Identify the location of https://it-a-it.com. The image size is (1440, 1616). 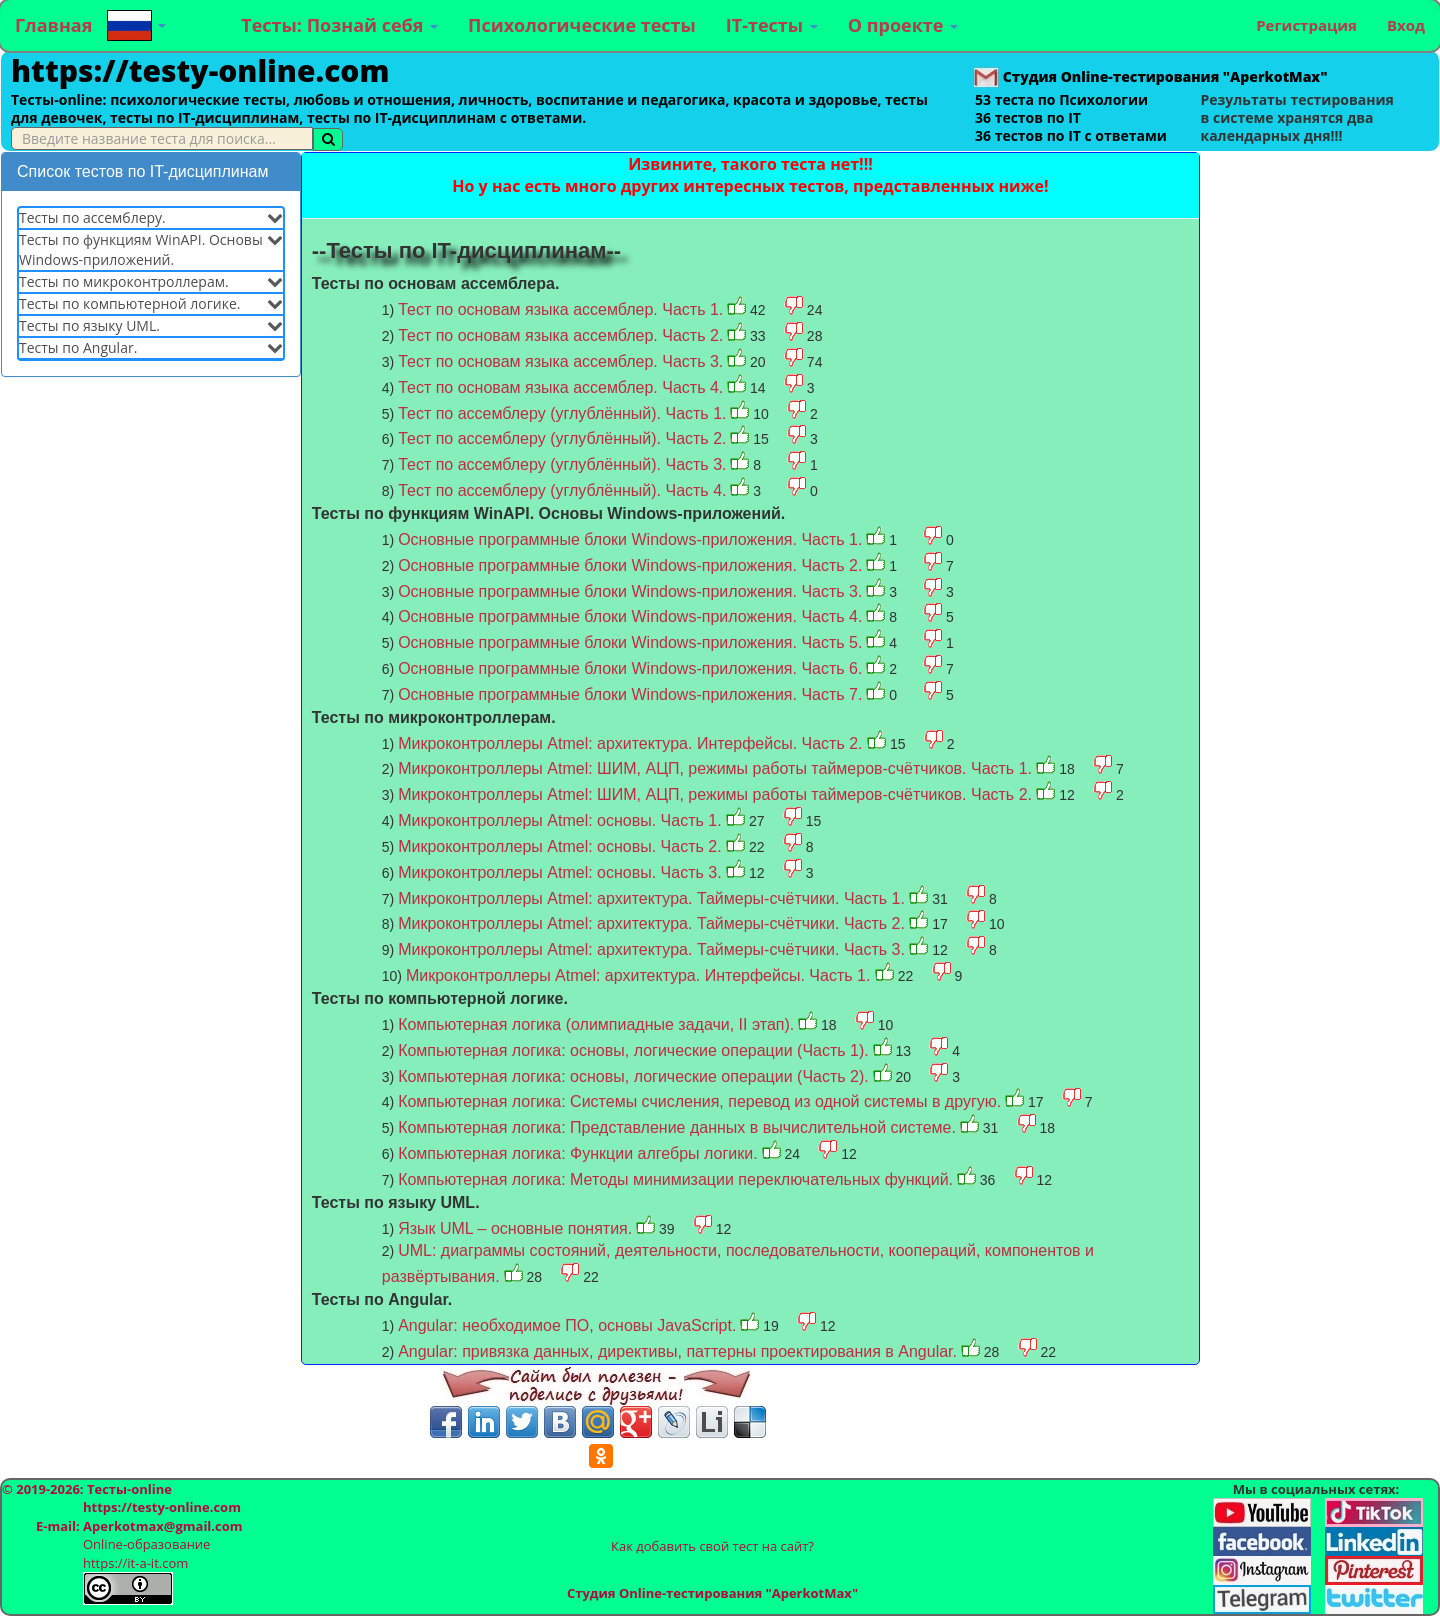
(135, 1563).